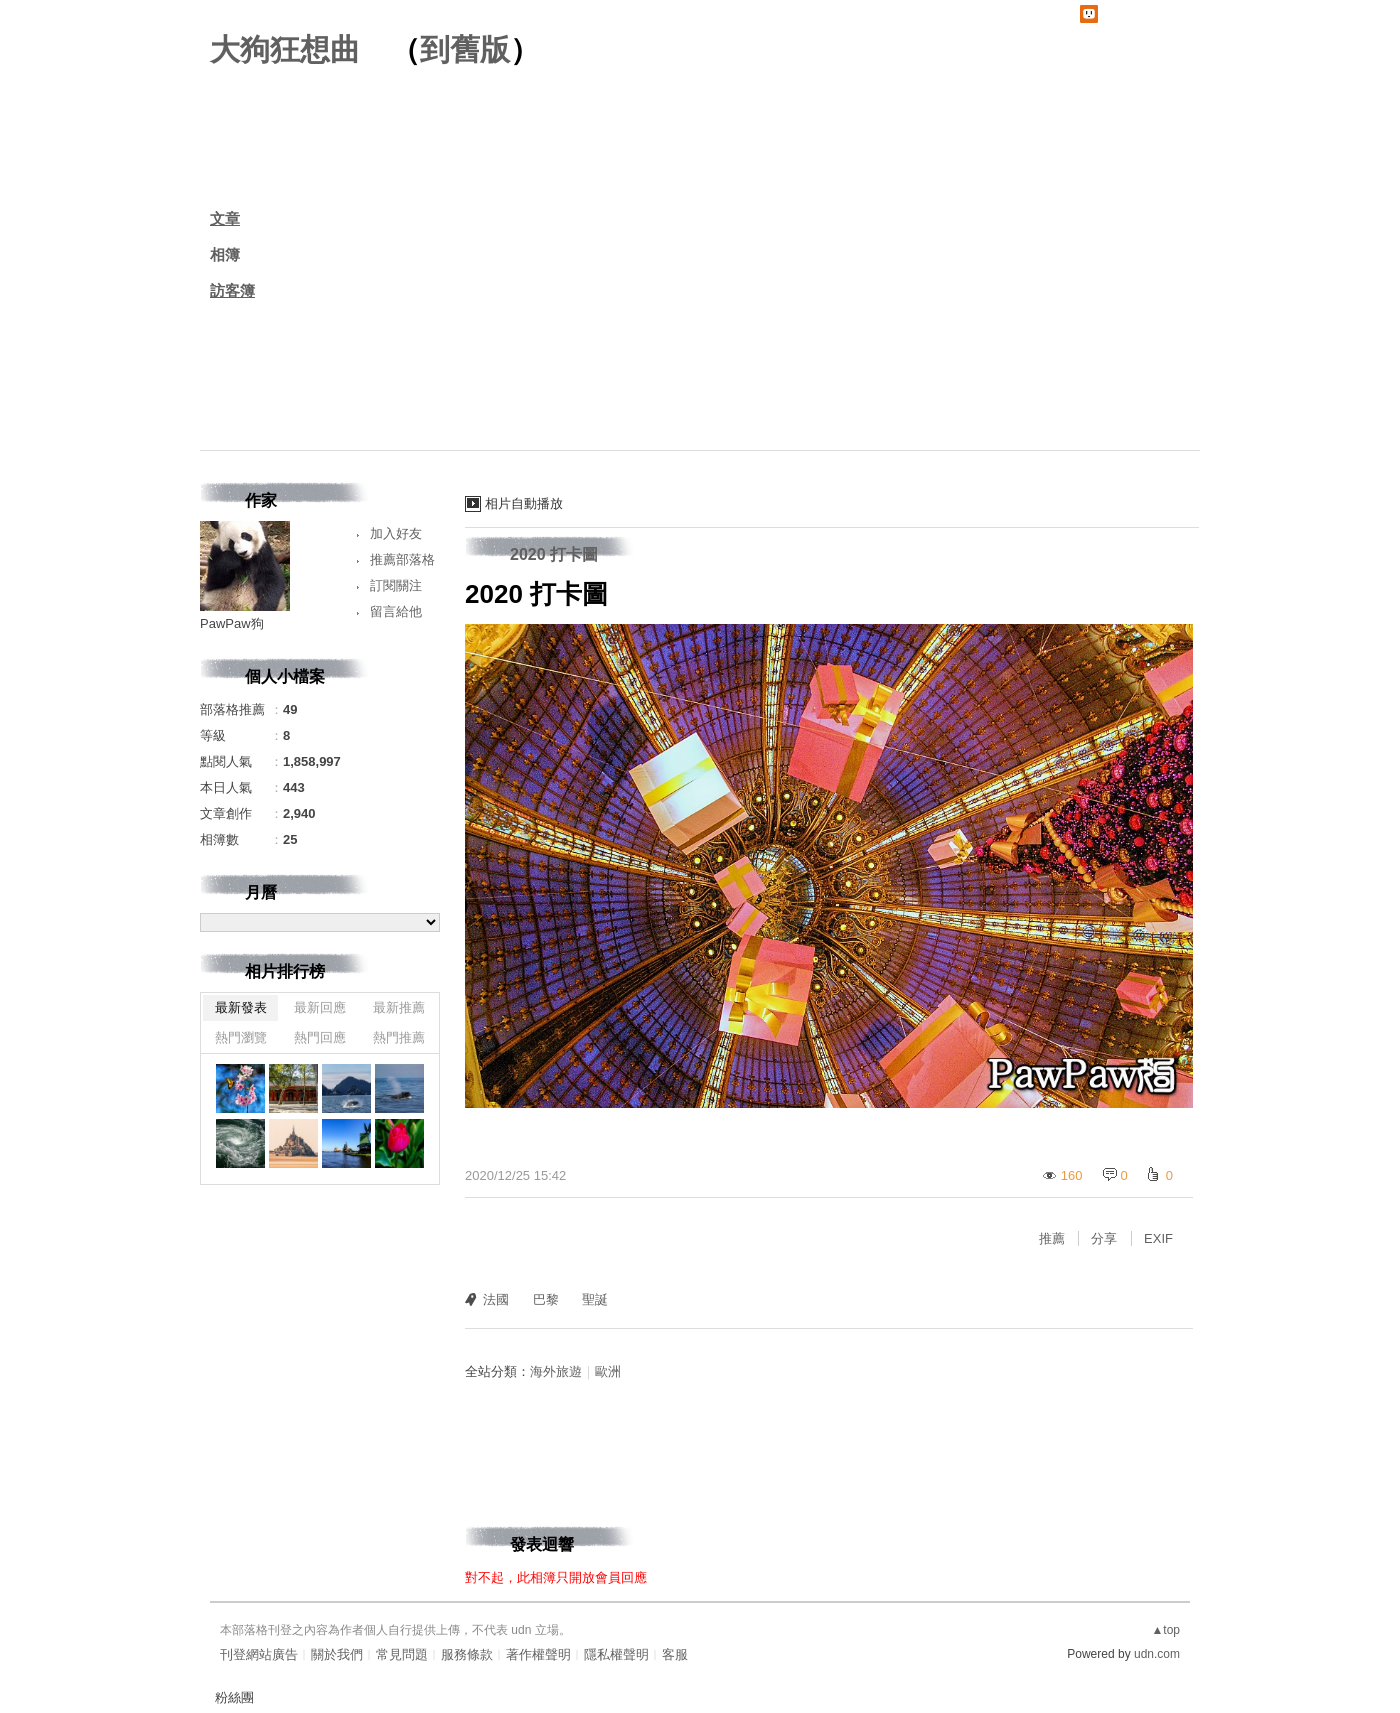 The image size is (1400, 1713). I want to click on 海外旅遊, so click(556, 1371).